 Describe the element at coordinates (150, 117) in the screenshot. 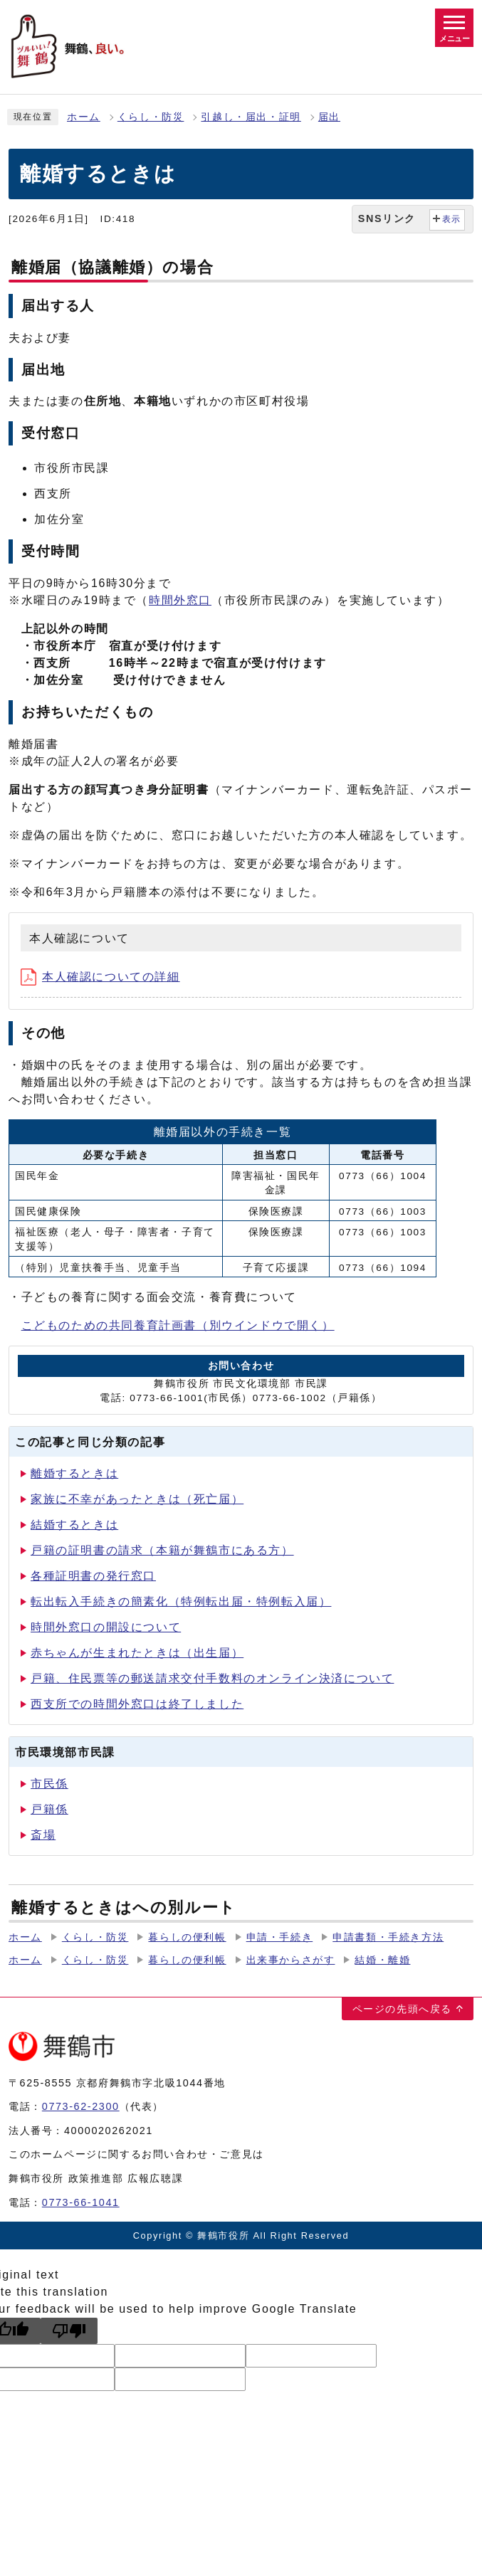

I see `くらし・防災` at that location.